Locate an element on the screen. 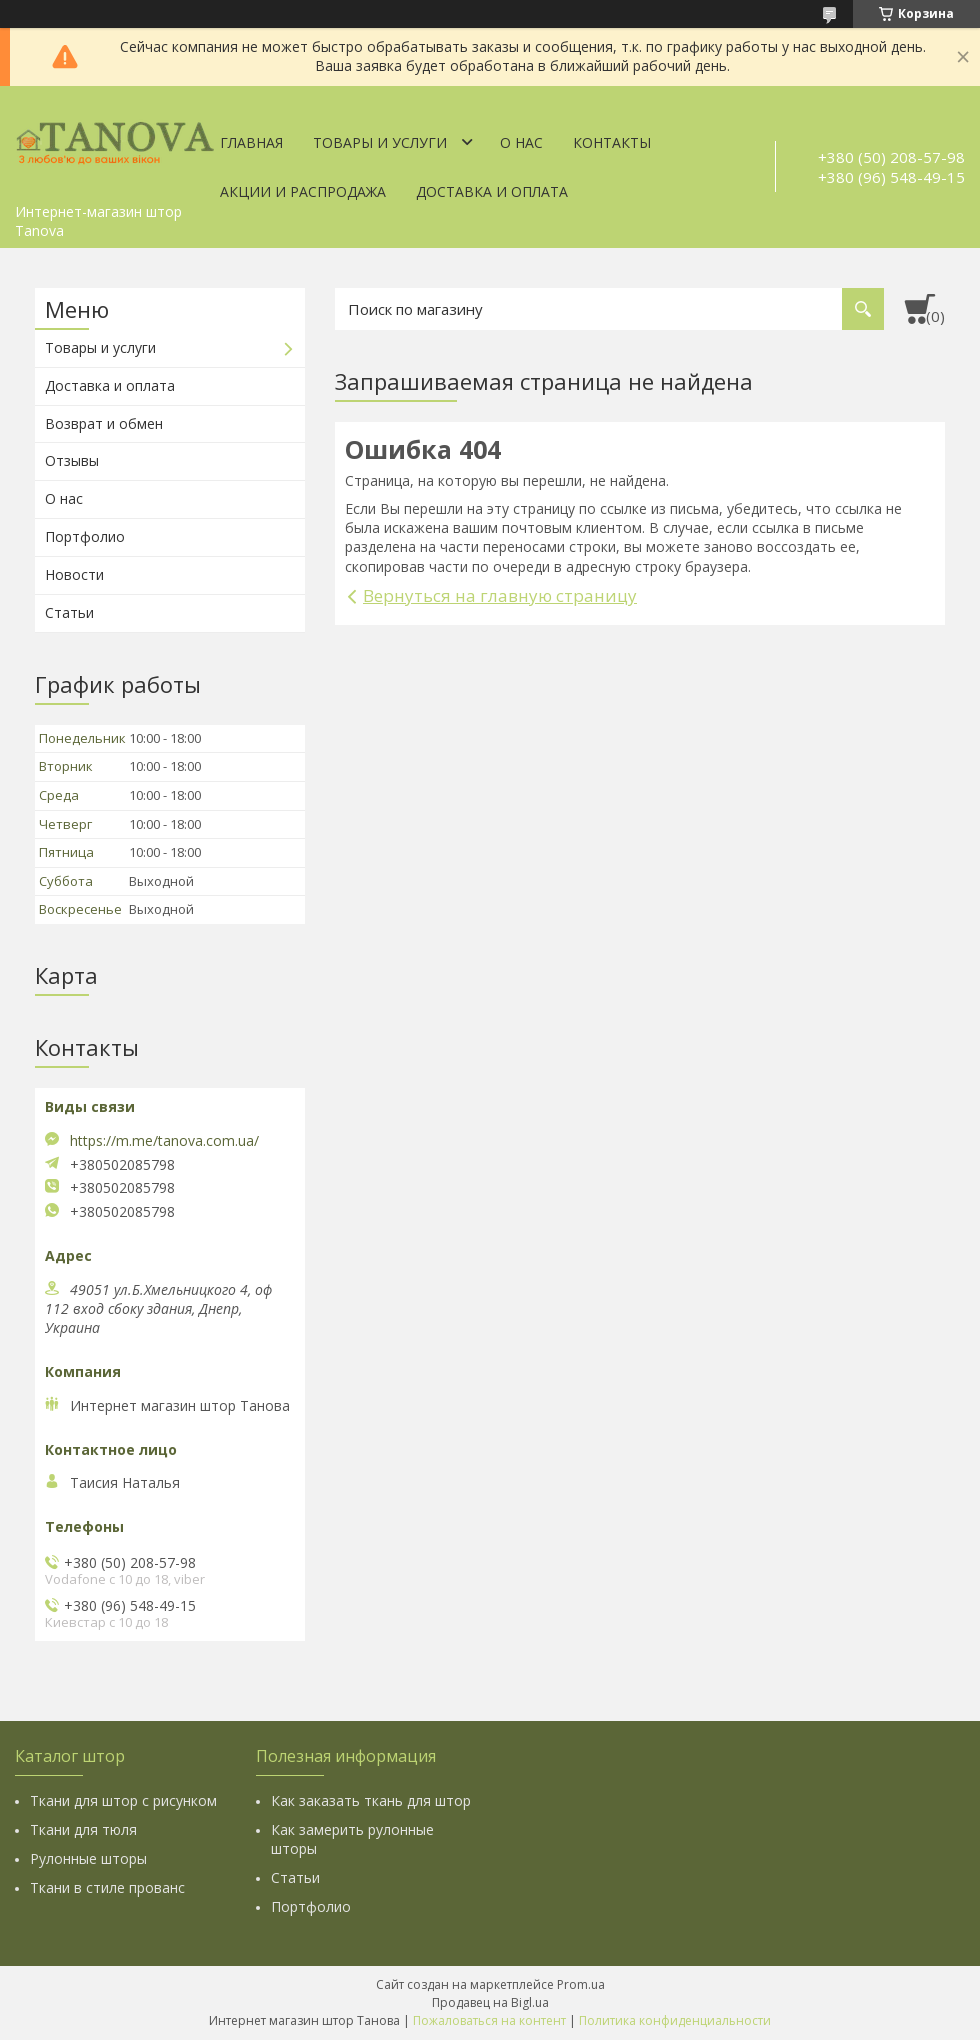 The width and height of the screenshot is (980, 2040). Статьи is located at coordinates (69, 612).